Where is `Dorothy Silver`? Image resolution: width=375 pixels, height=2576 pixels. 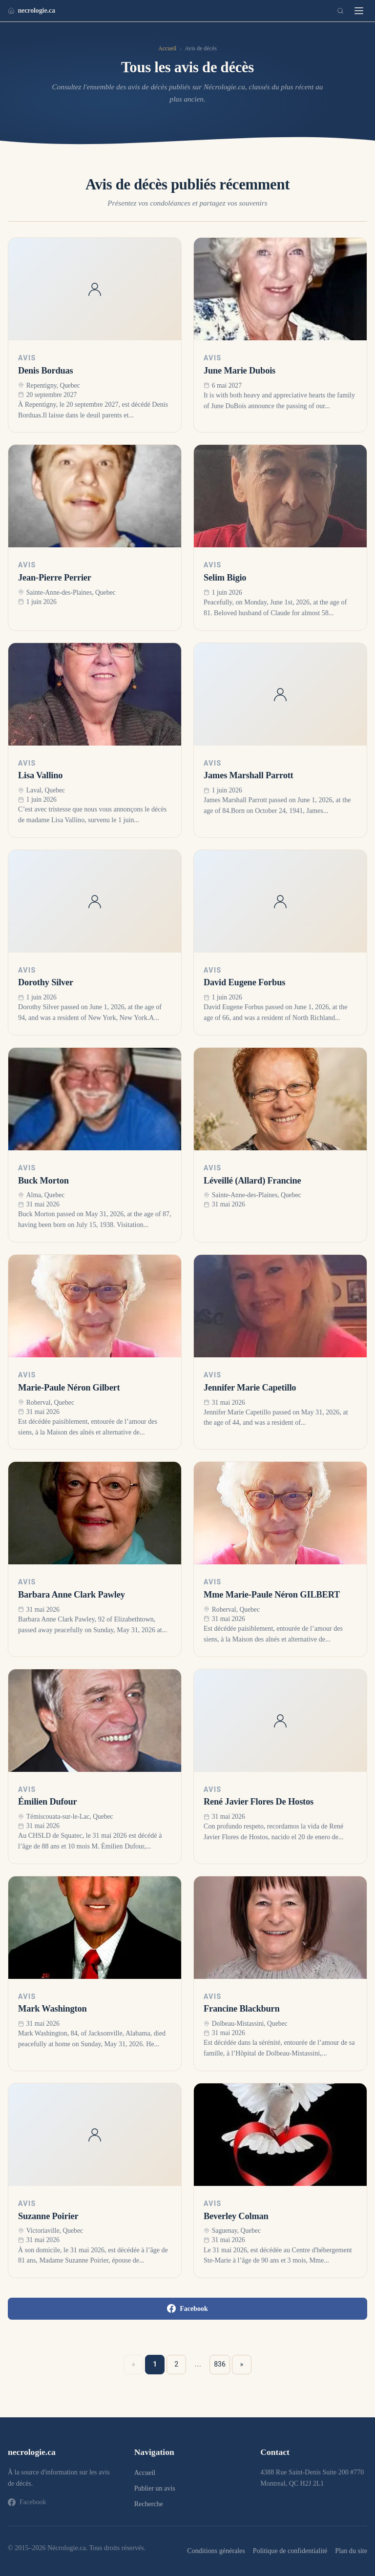 Dorothy Silver is located at coordinates (45, 982).